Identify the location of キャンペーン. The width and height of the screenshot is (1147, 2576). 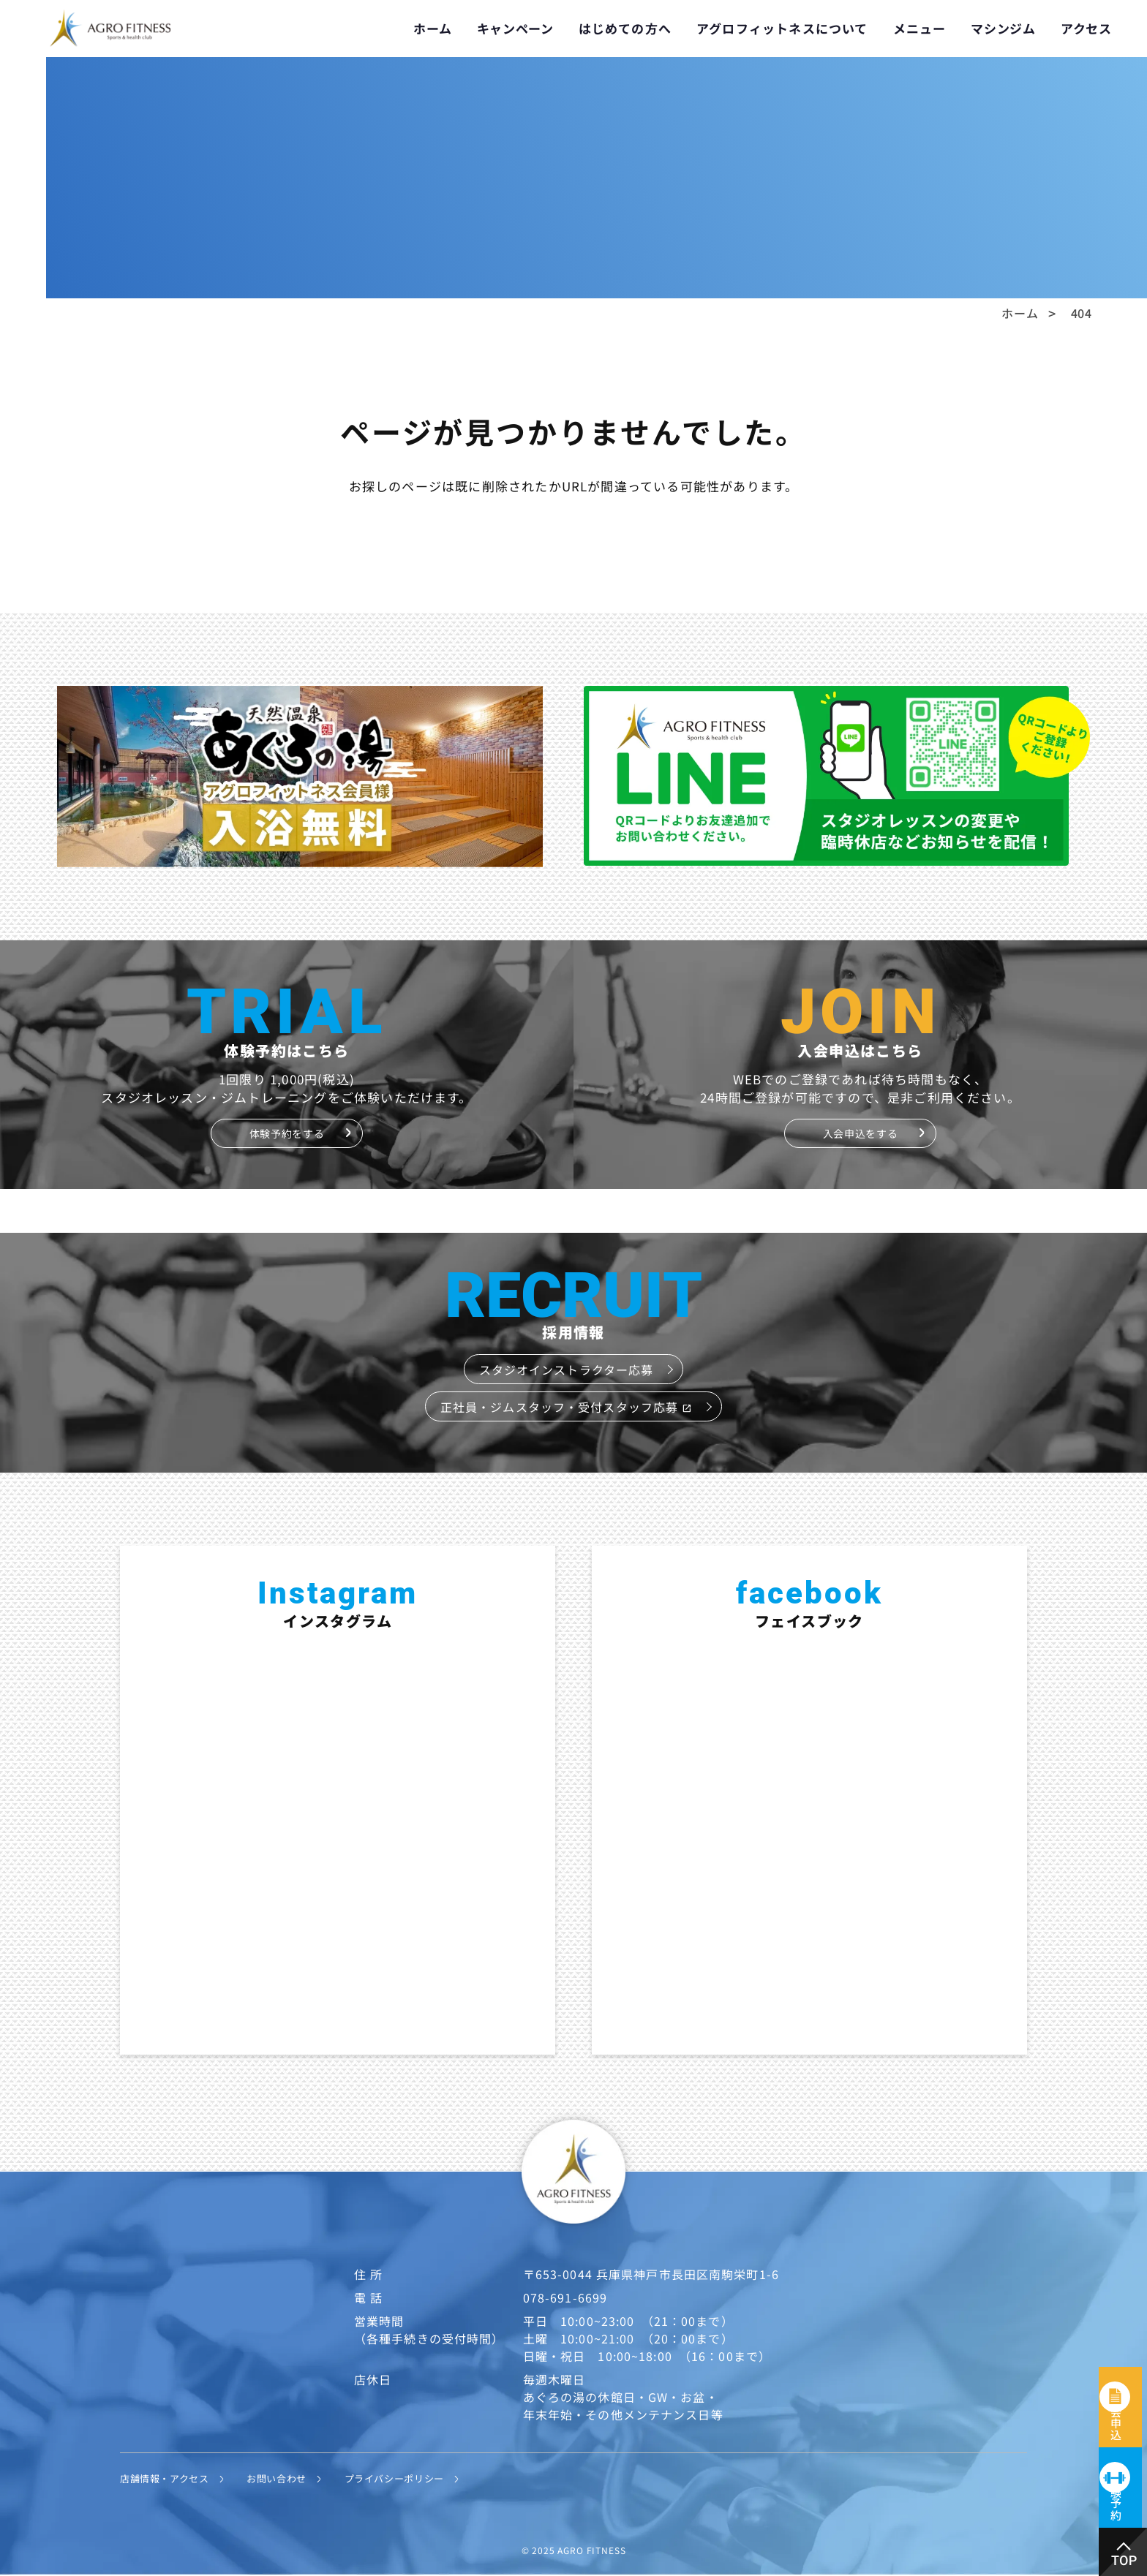
(515, 28).